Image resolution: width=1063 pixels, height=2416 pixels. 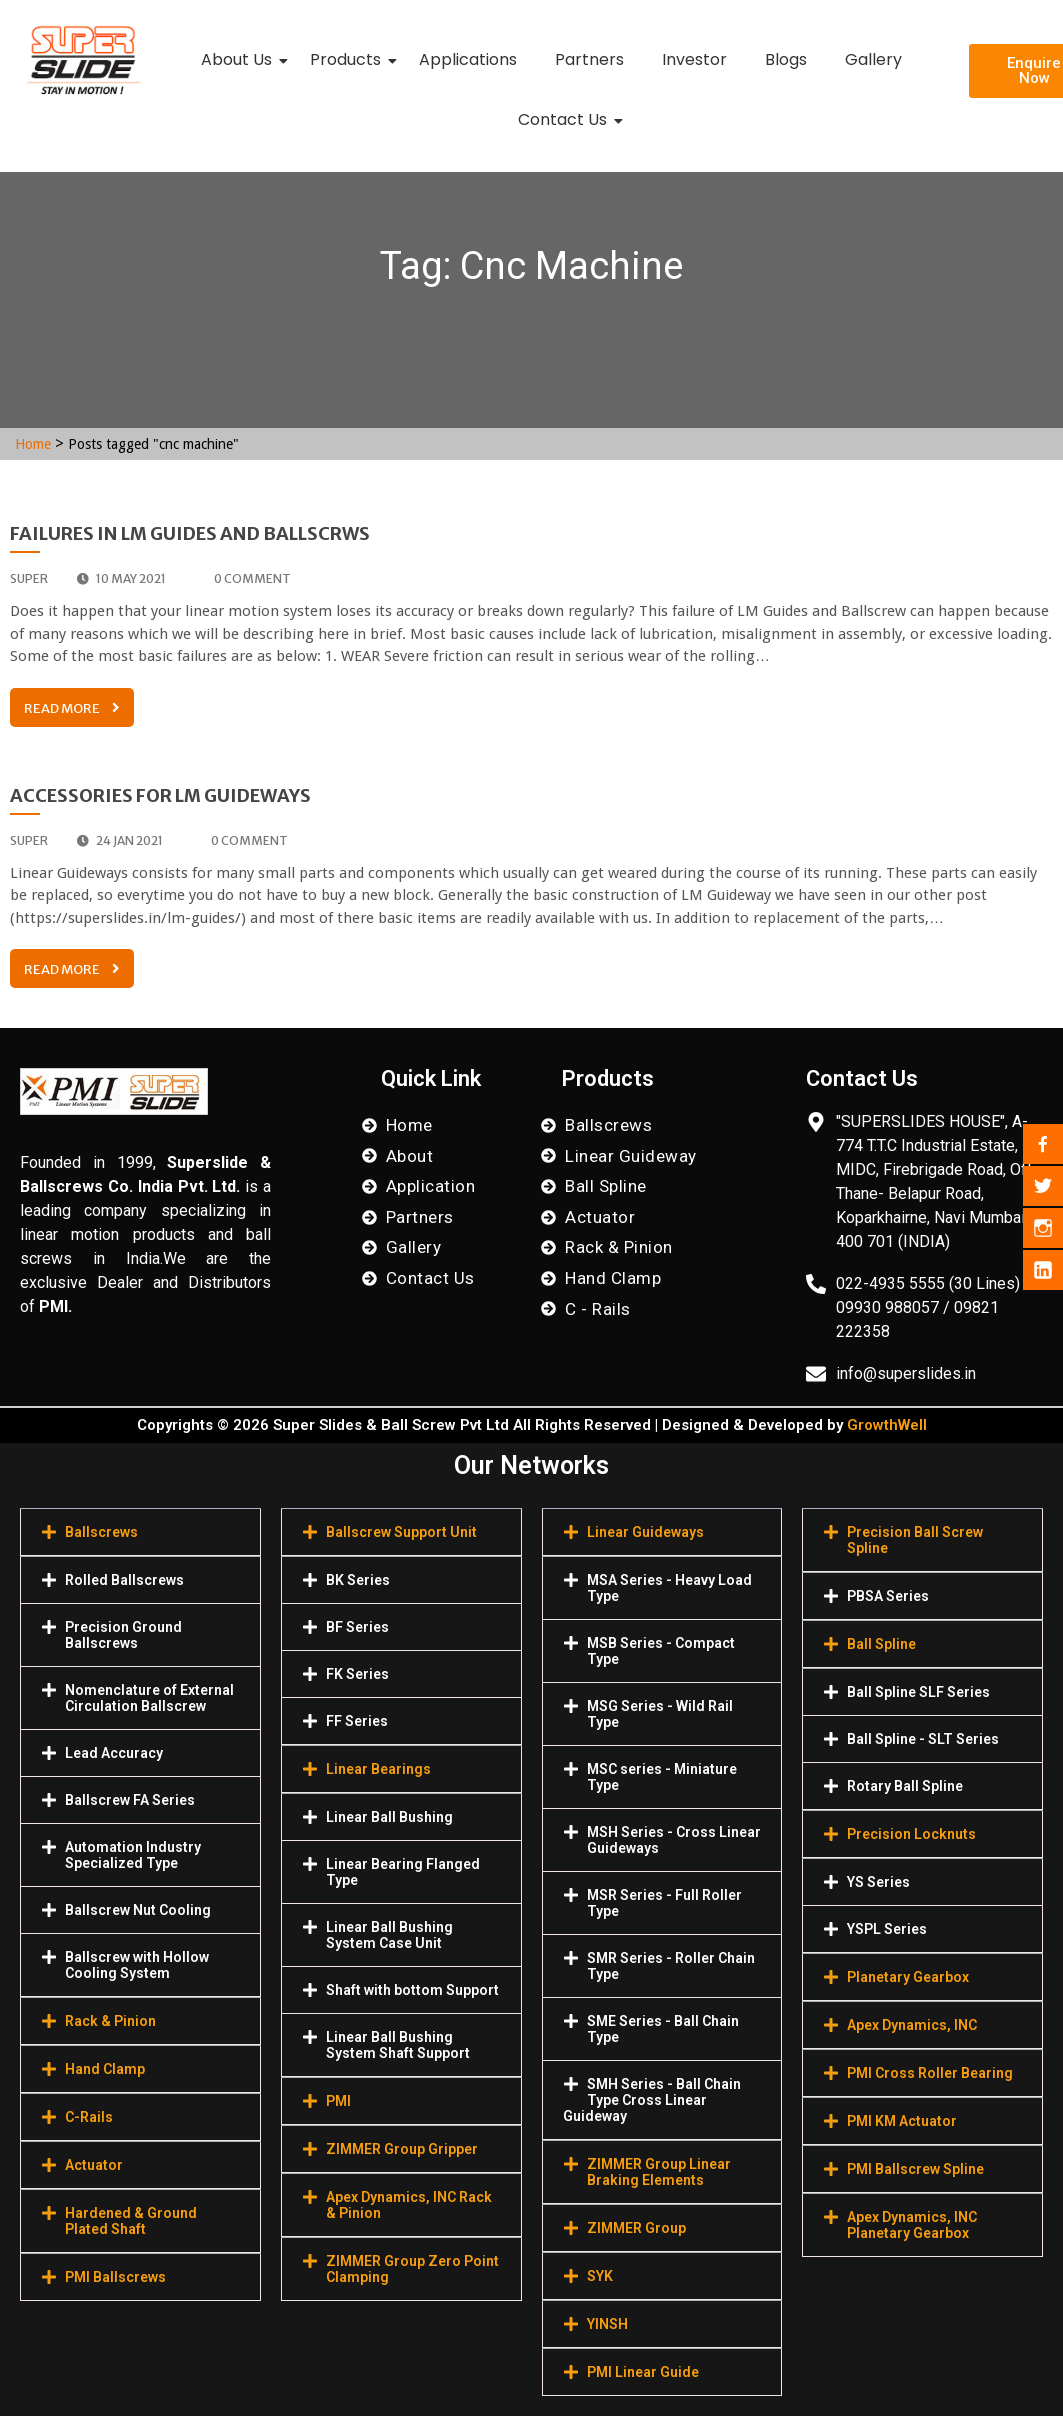 What do you see at coordinates (137, 1965) in the screenshot?
I see `Ballscrew with Hollow Cooling System` at bounding box center [137, 1965].